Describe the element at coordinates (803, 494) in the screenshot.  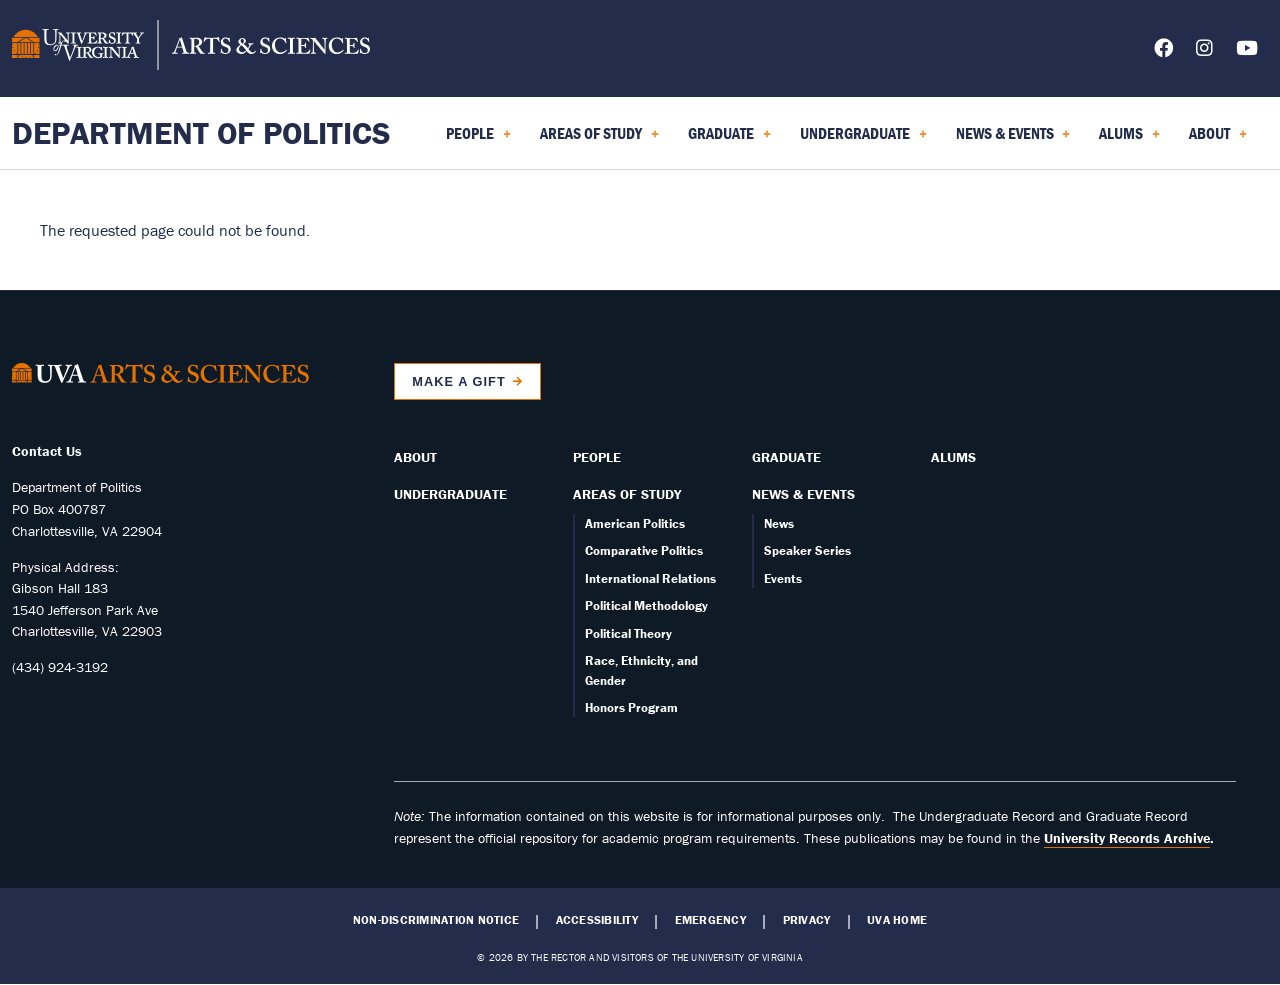
I see `News & Events` at that location.